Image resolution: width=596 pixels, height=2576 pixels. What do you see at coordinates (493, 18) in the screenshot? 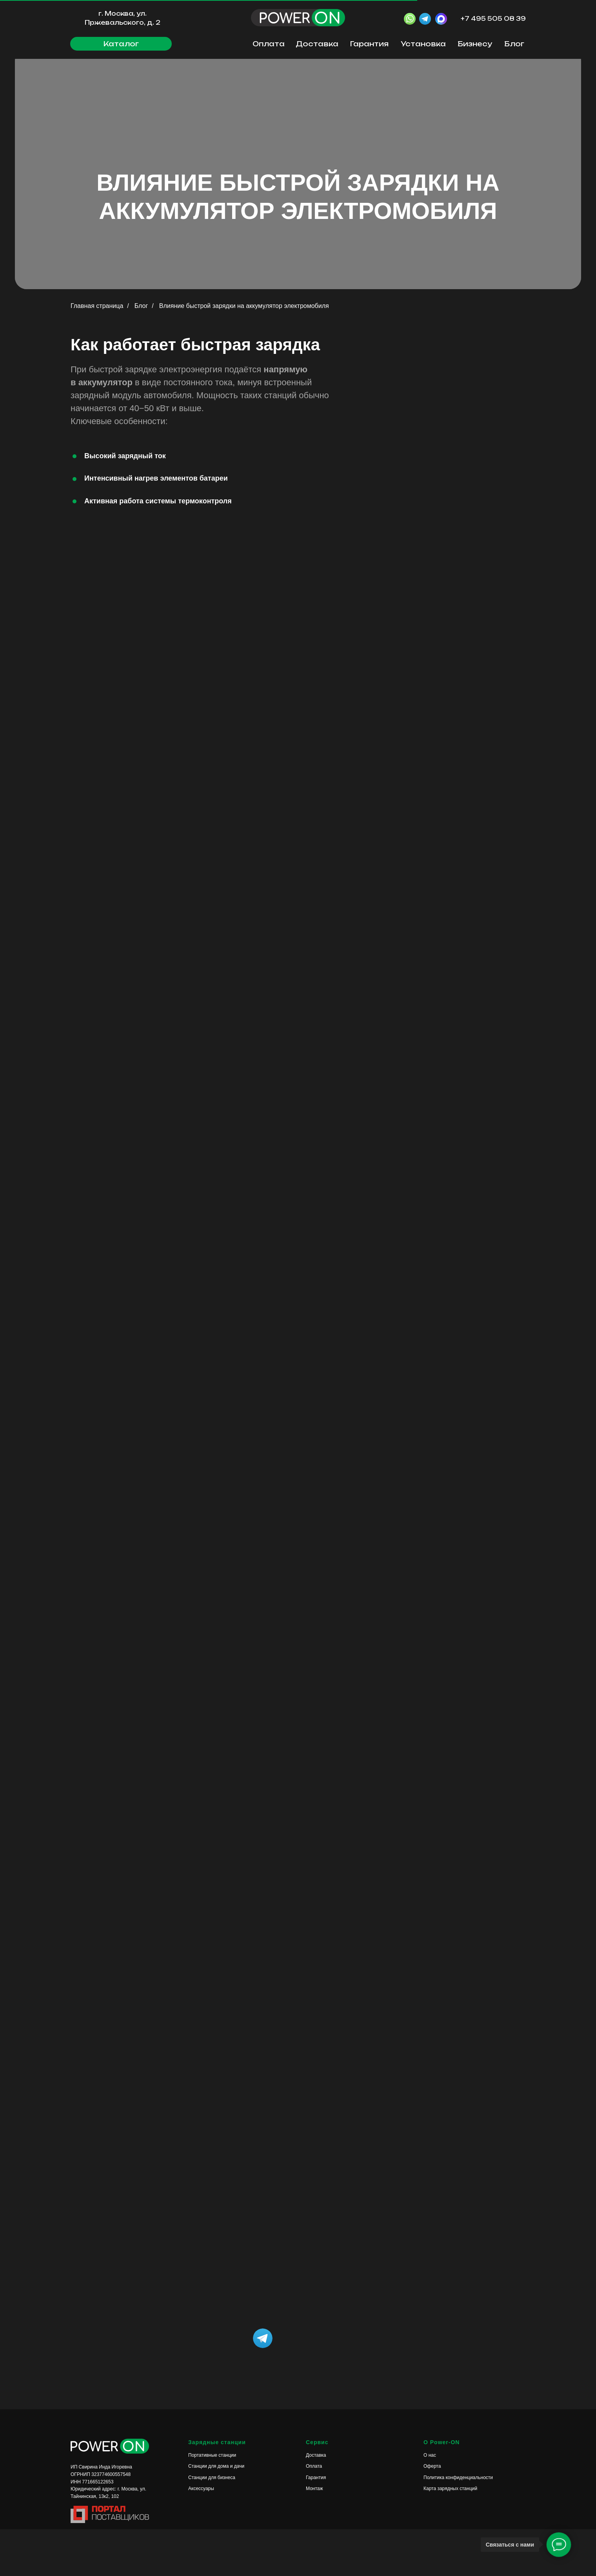
I see `+7 495 505 08 39` at bounding box center [493, 18].